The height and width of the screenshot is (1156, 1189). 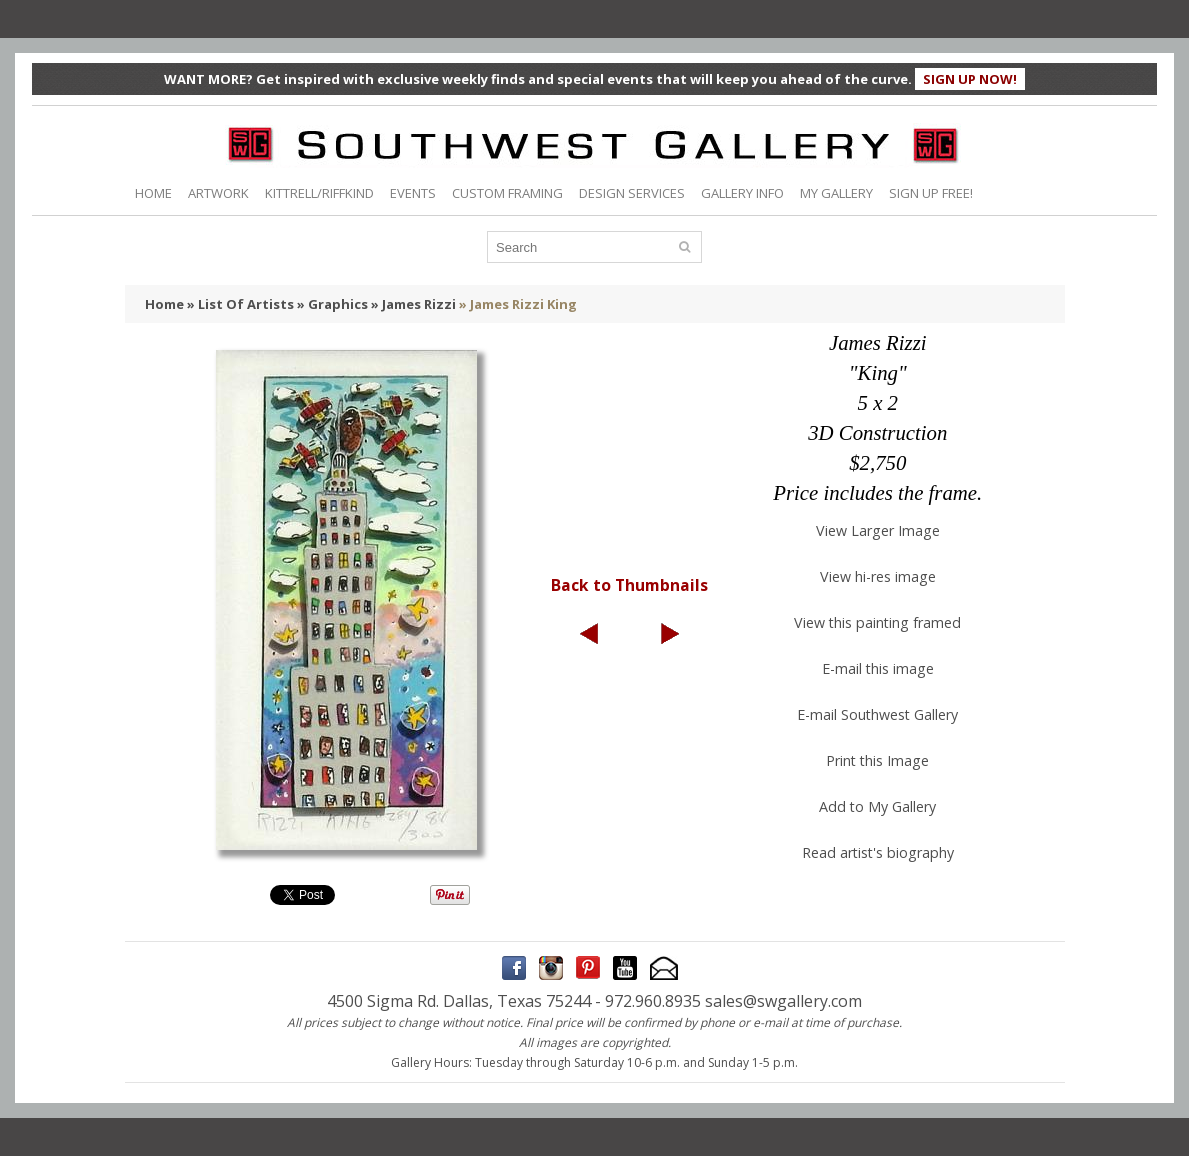 I want to click on View Larger Image, so click(x=878, y=530).